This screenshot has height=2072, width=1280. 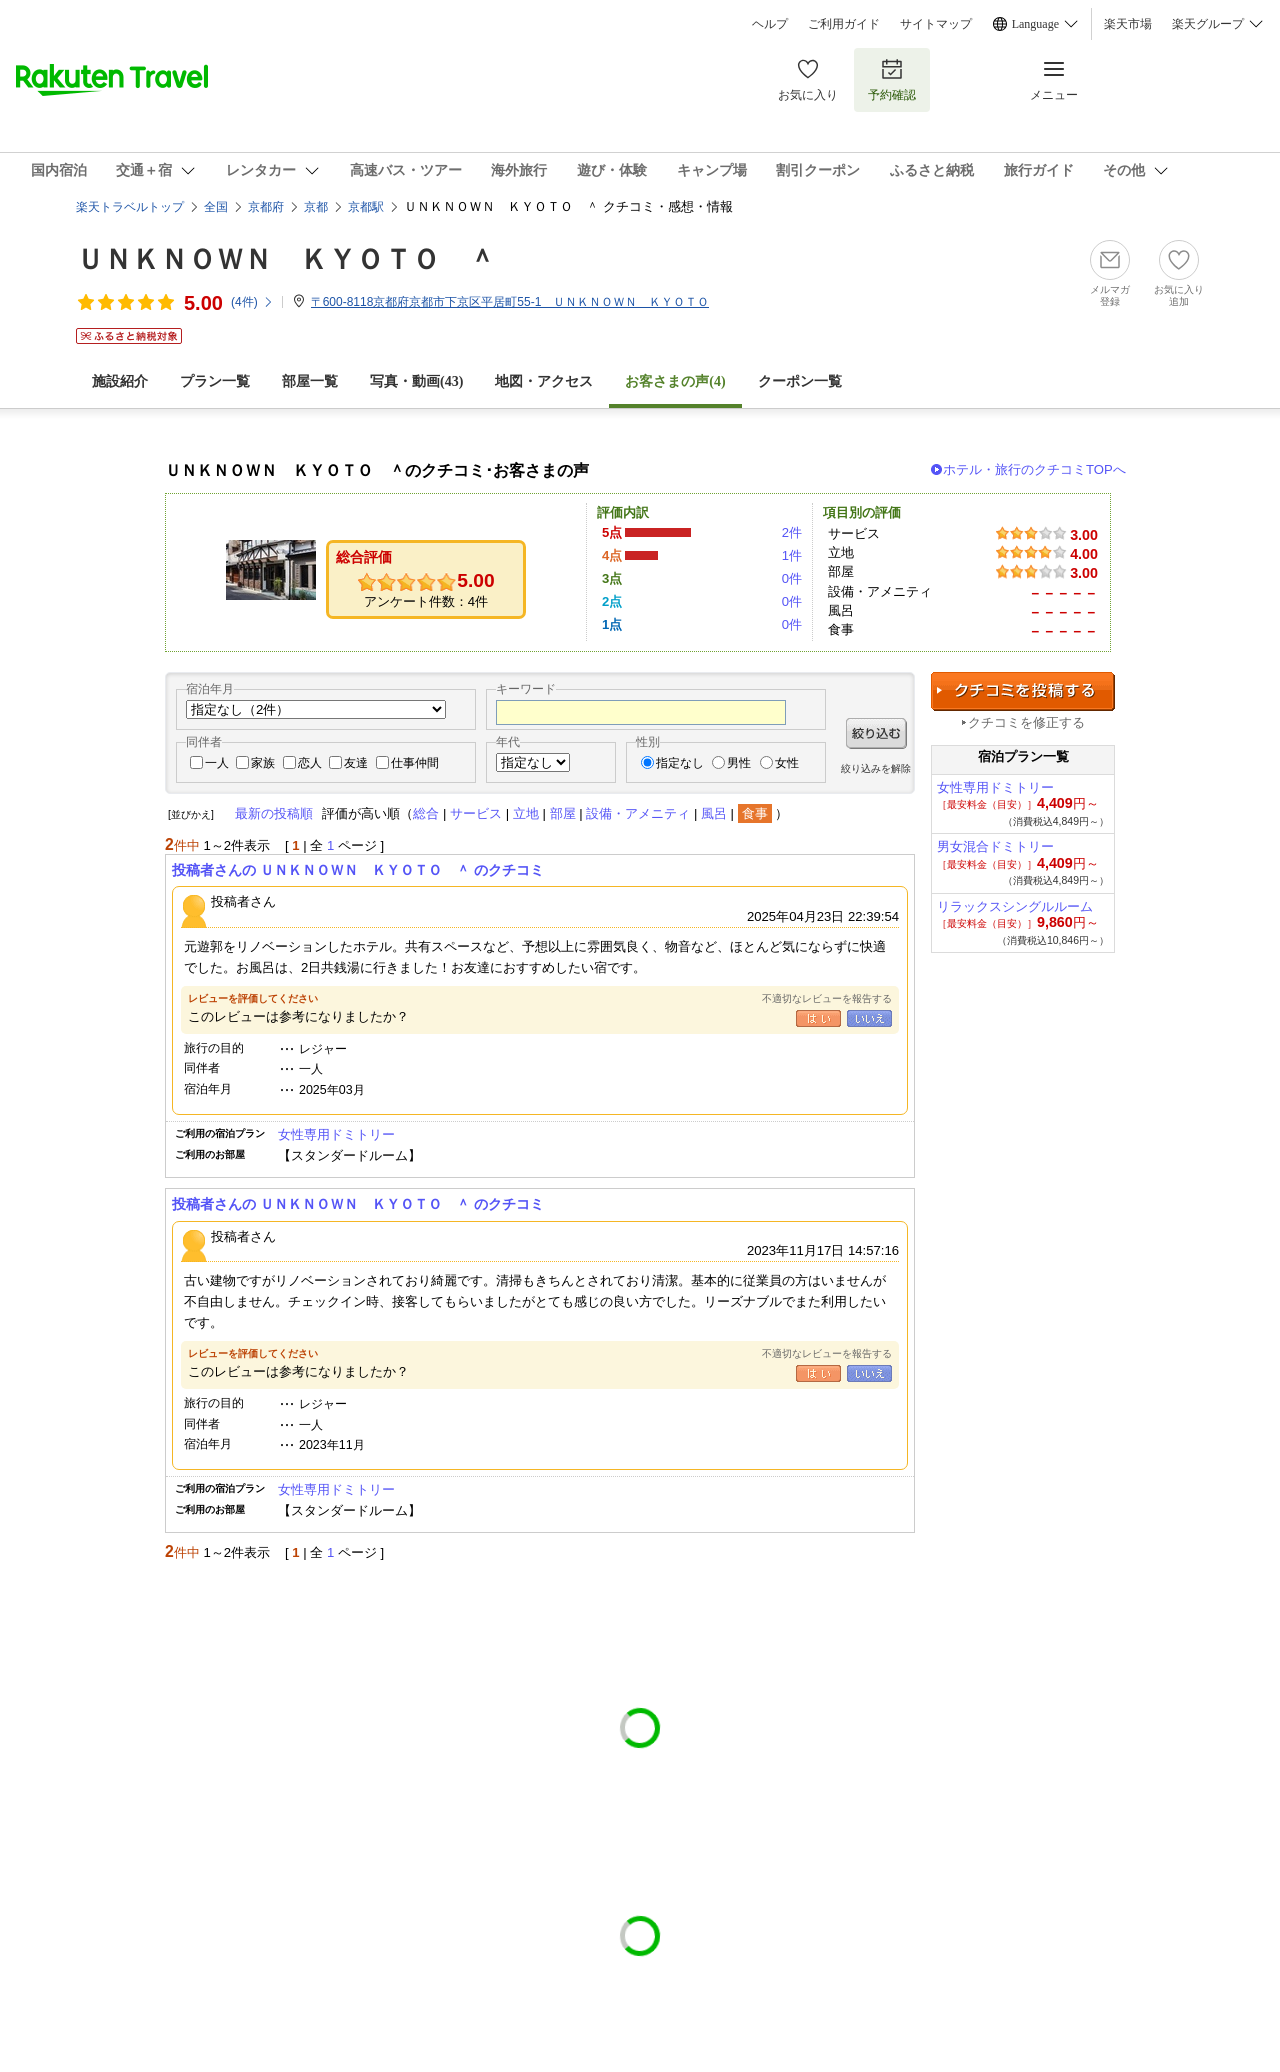 What do you see at coordinates (426, 813) in the screenshot?
I see `総合` at bounding box center [426, 813].